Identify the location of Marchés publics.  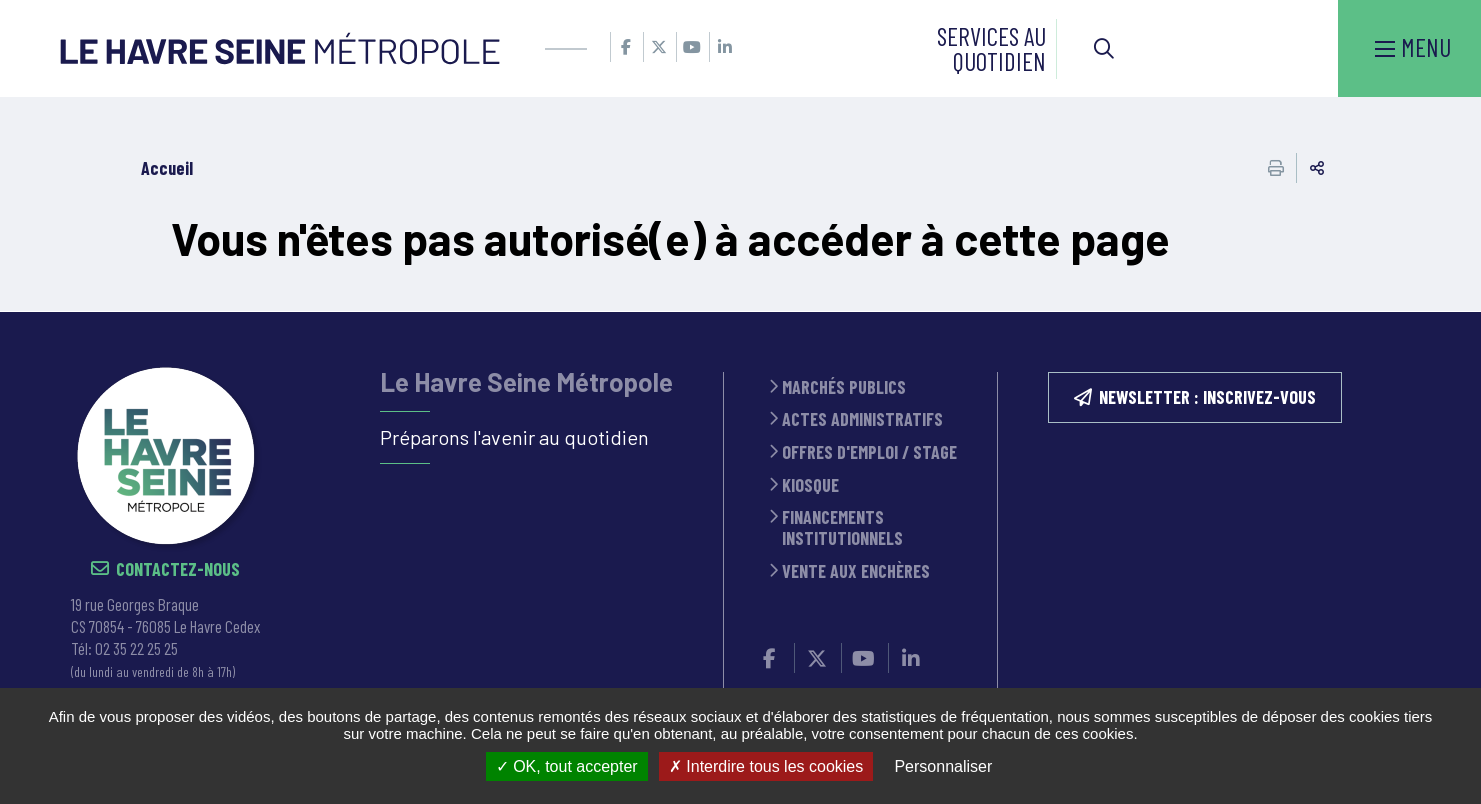
(844, 387).